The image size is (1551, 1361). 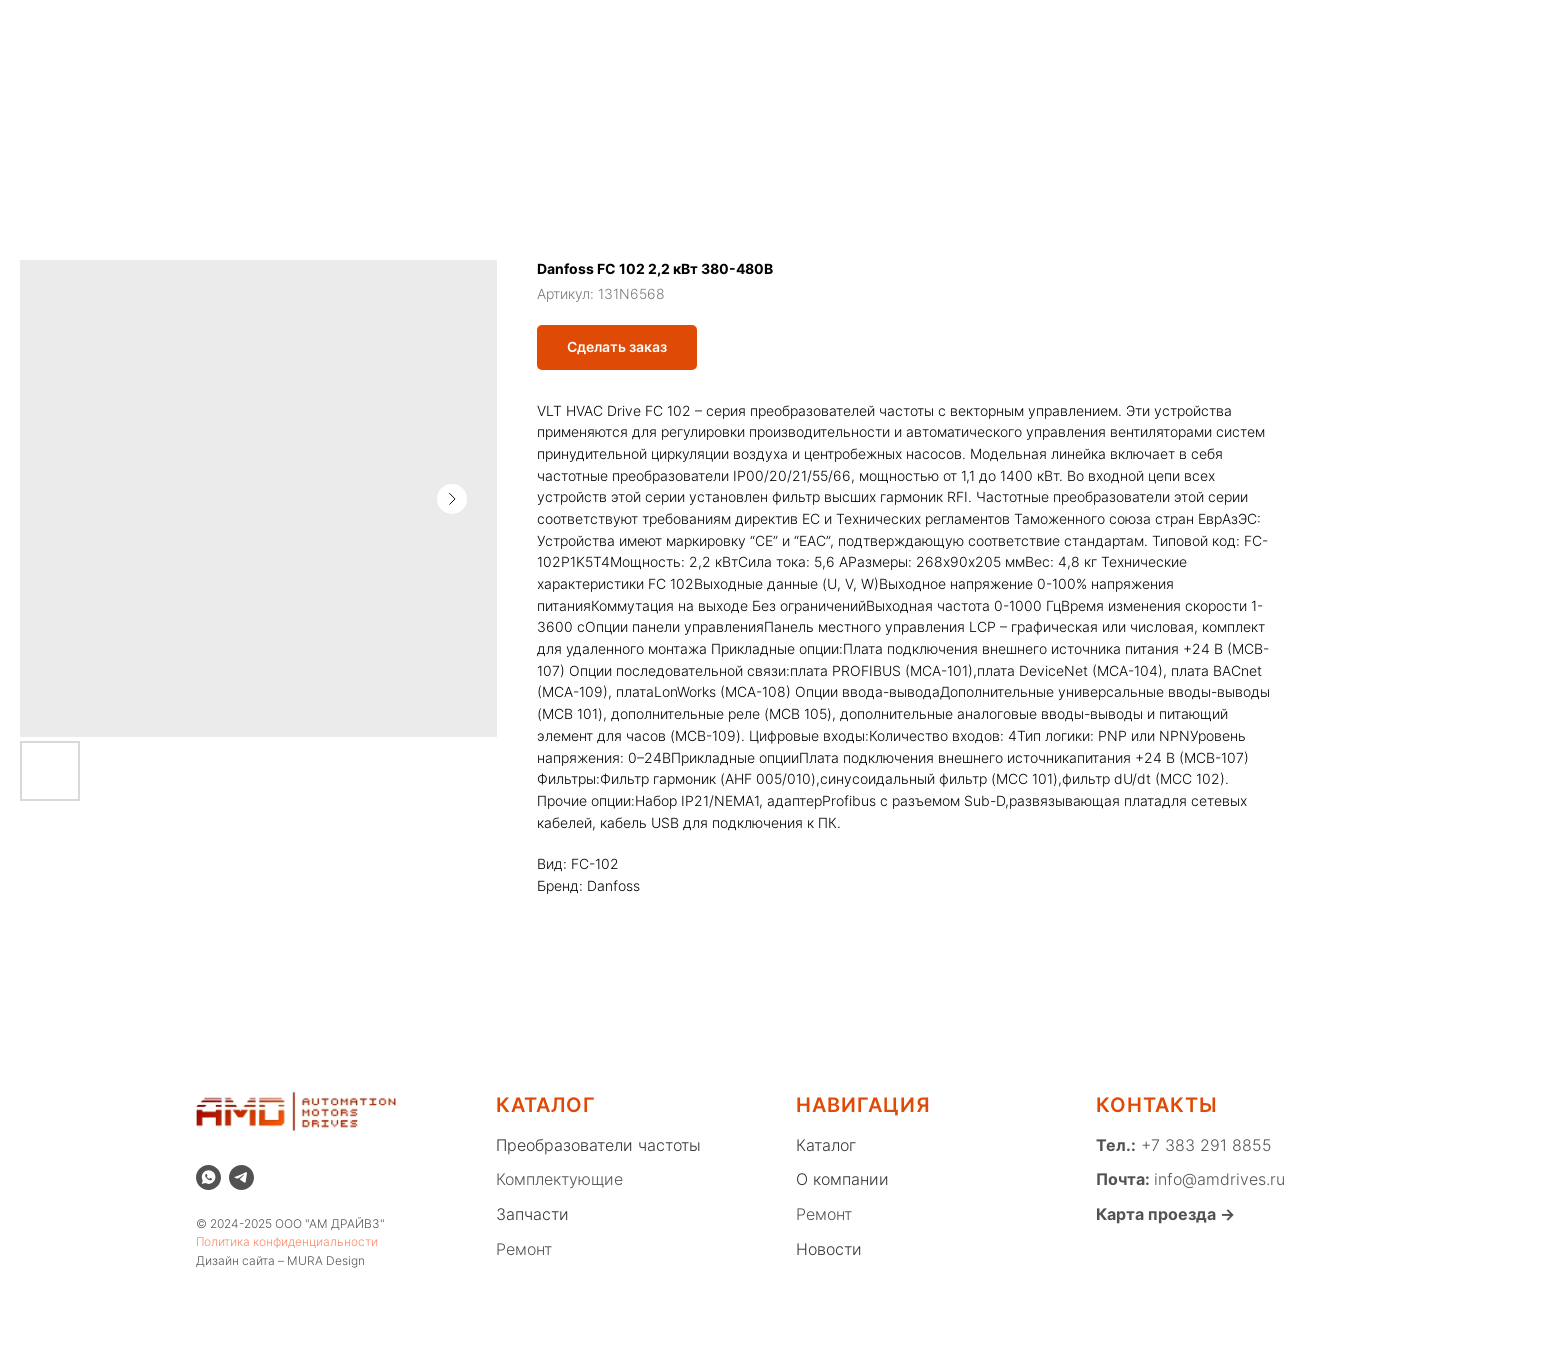 I want to click on ЗАПЧАСТИ, so click(x=909, y=105).